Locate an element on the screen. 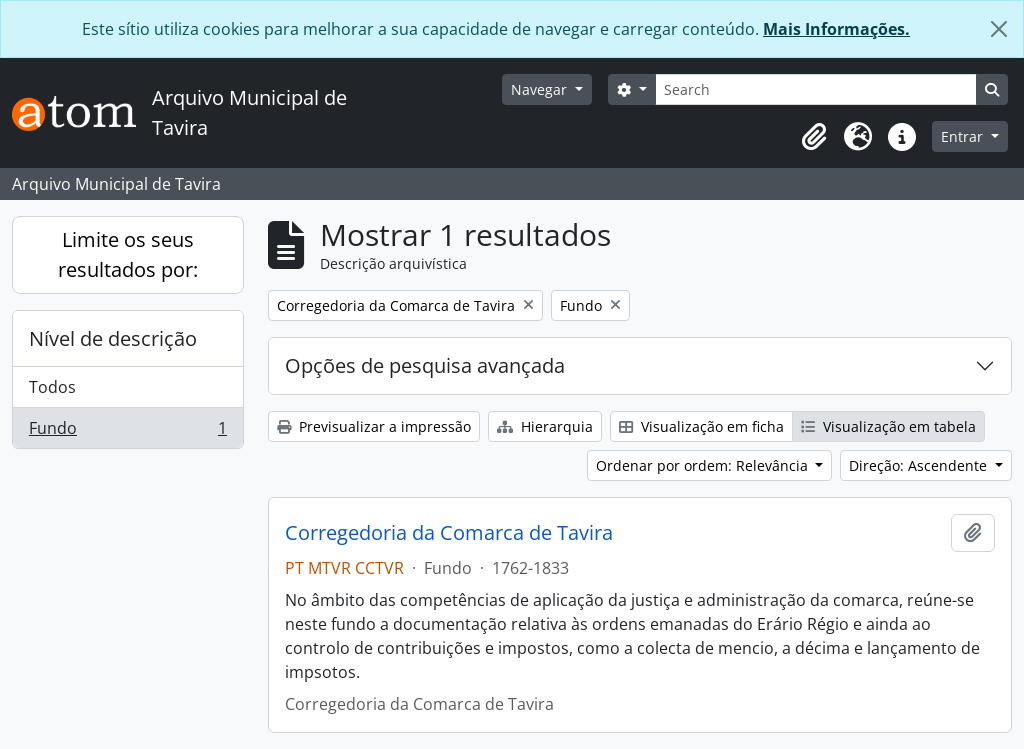 Image resolution: width=1024 pixels, height=749 pixels. [button] is located at coordinates (814, 137).